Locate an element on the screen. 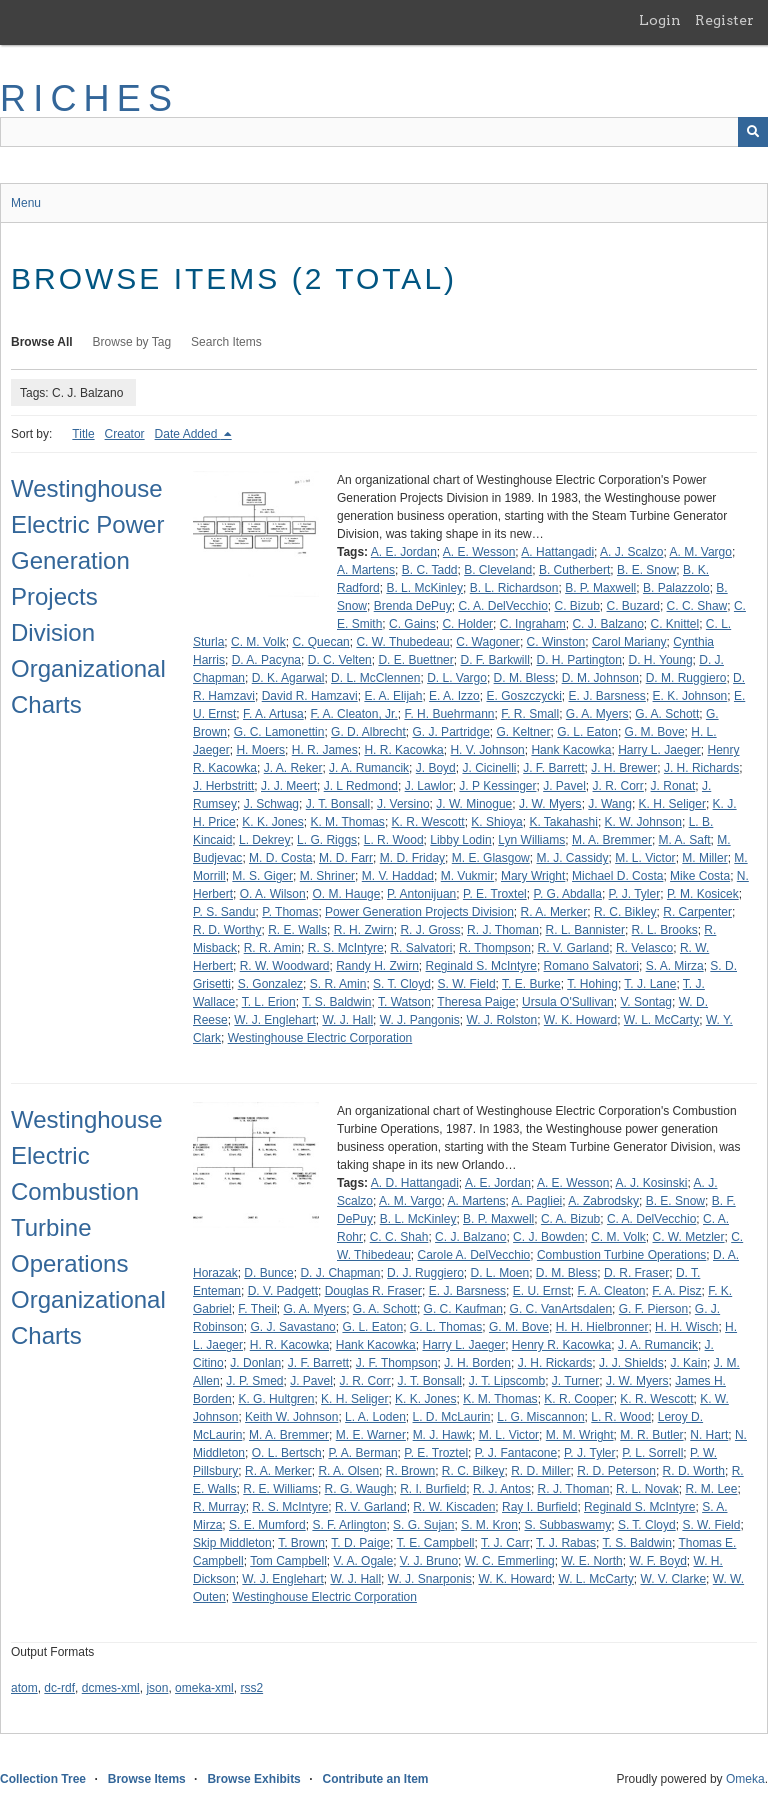 Image resolution: width=768 pixels, height=1806 pixels. D. V. Padgett is located at coordinates (283, 1291).